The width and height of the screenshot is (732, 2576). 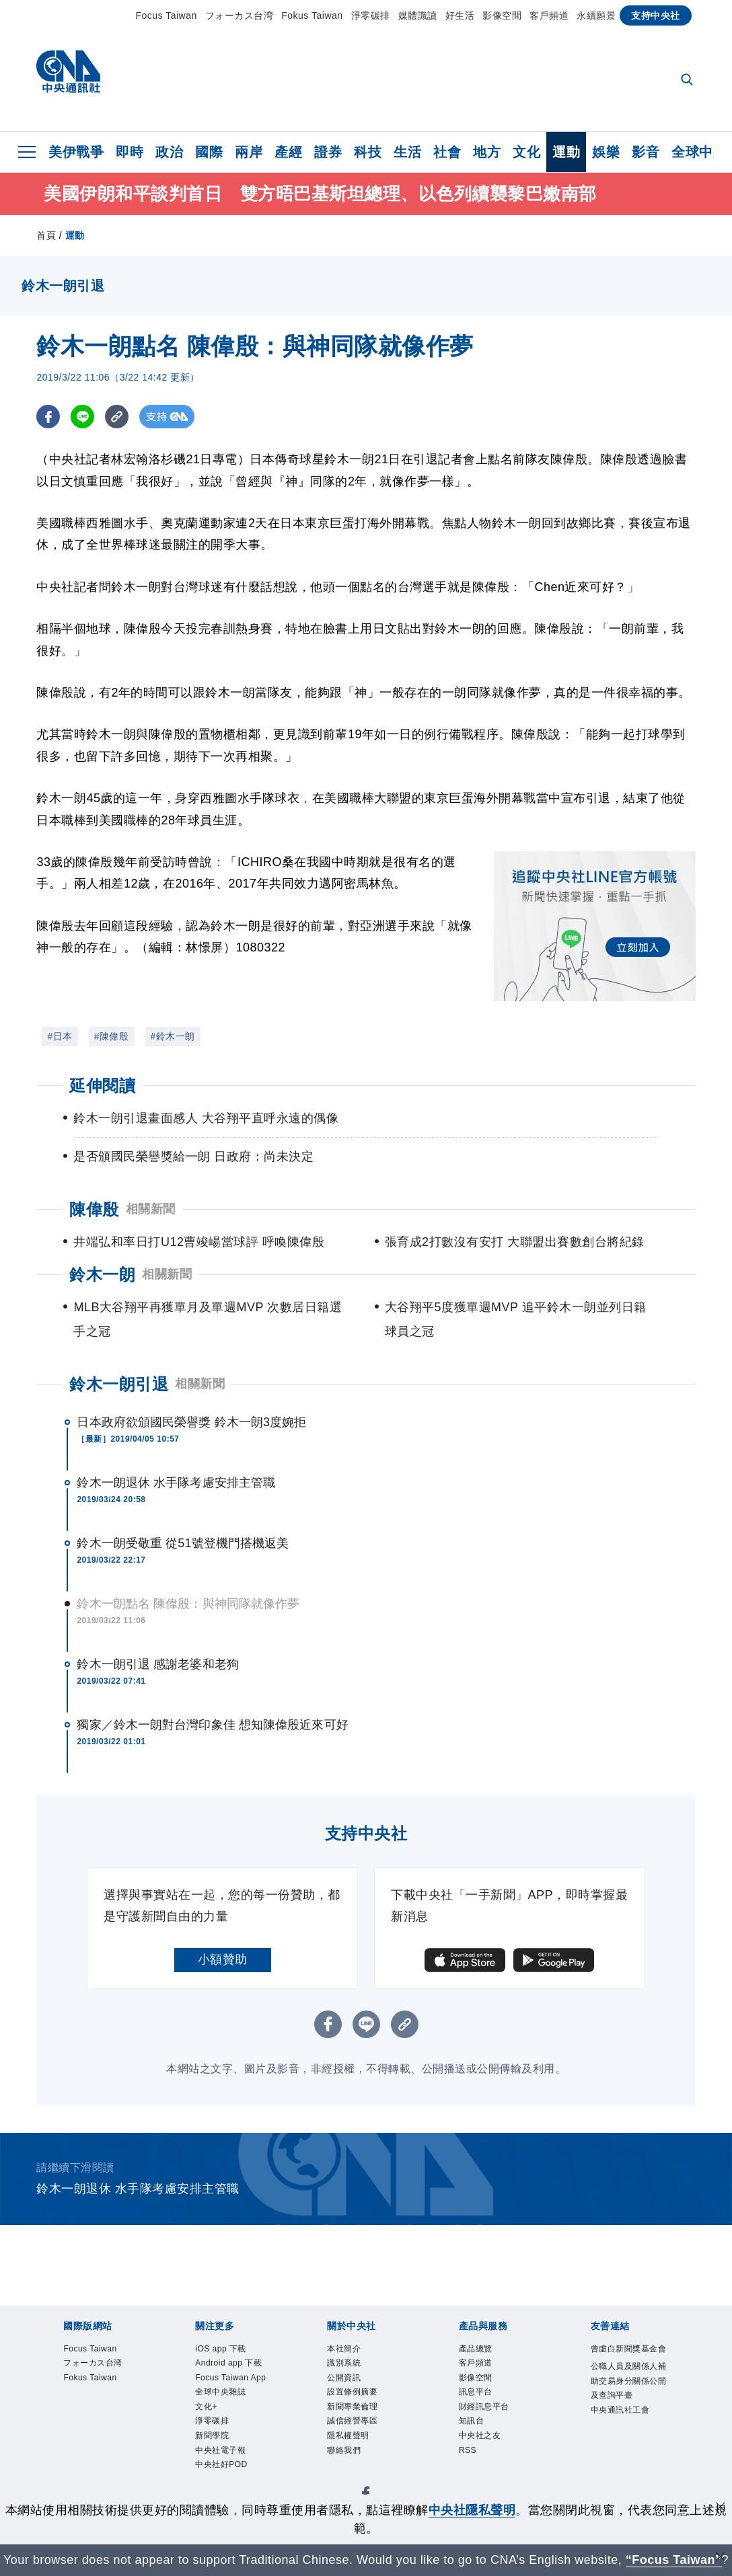 I want to click on iOS app 下載, so click(x=224, y=2349).